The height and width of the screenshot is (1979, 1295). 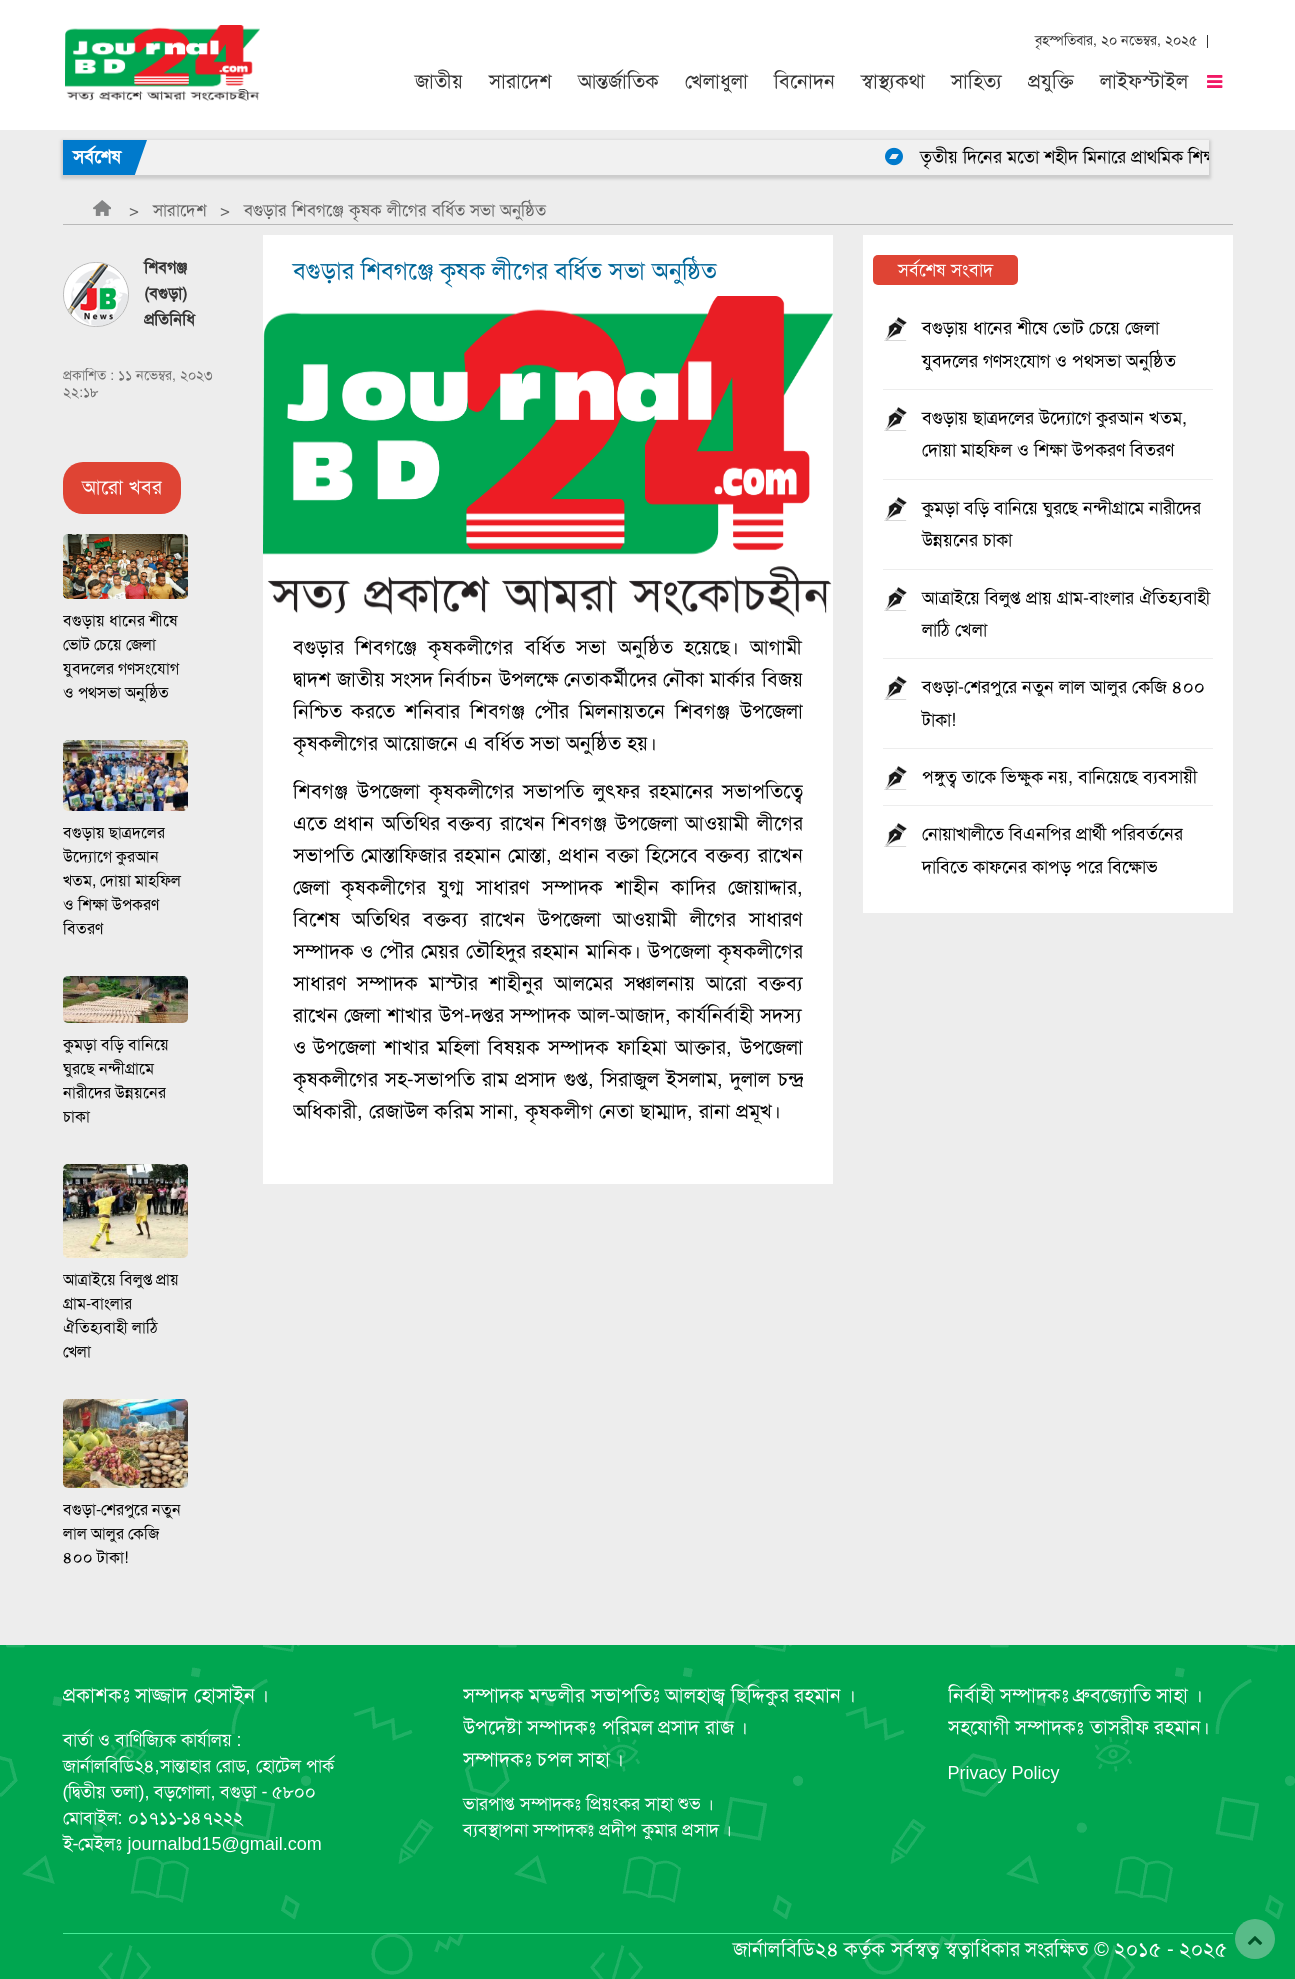 What do you see at coordinates (520, 81) in the screenshot?
I see `সারাদেশ` at bounding box center [520, 81].